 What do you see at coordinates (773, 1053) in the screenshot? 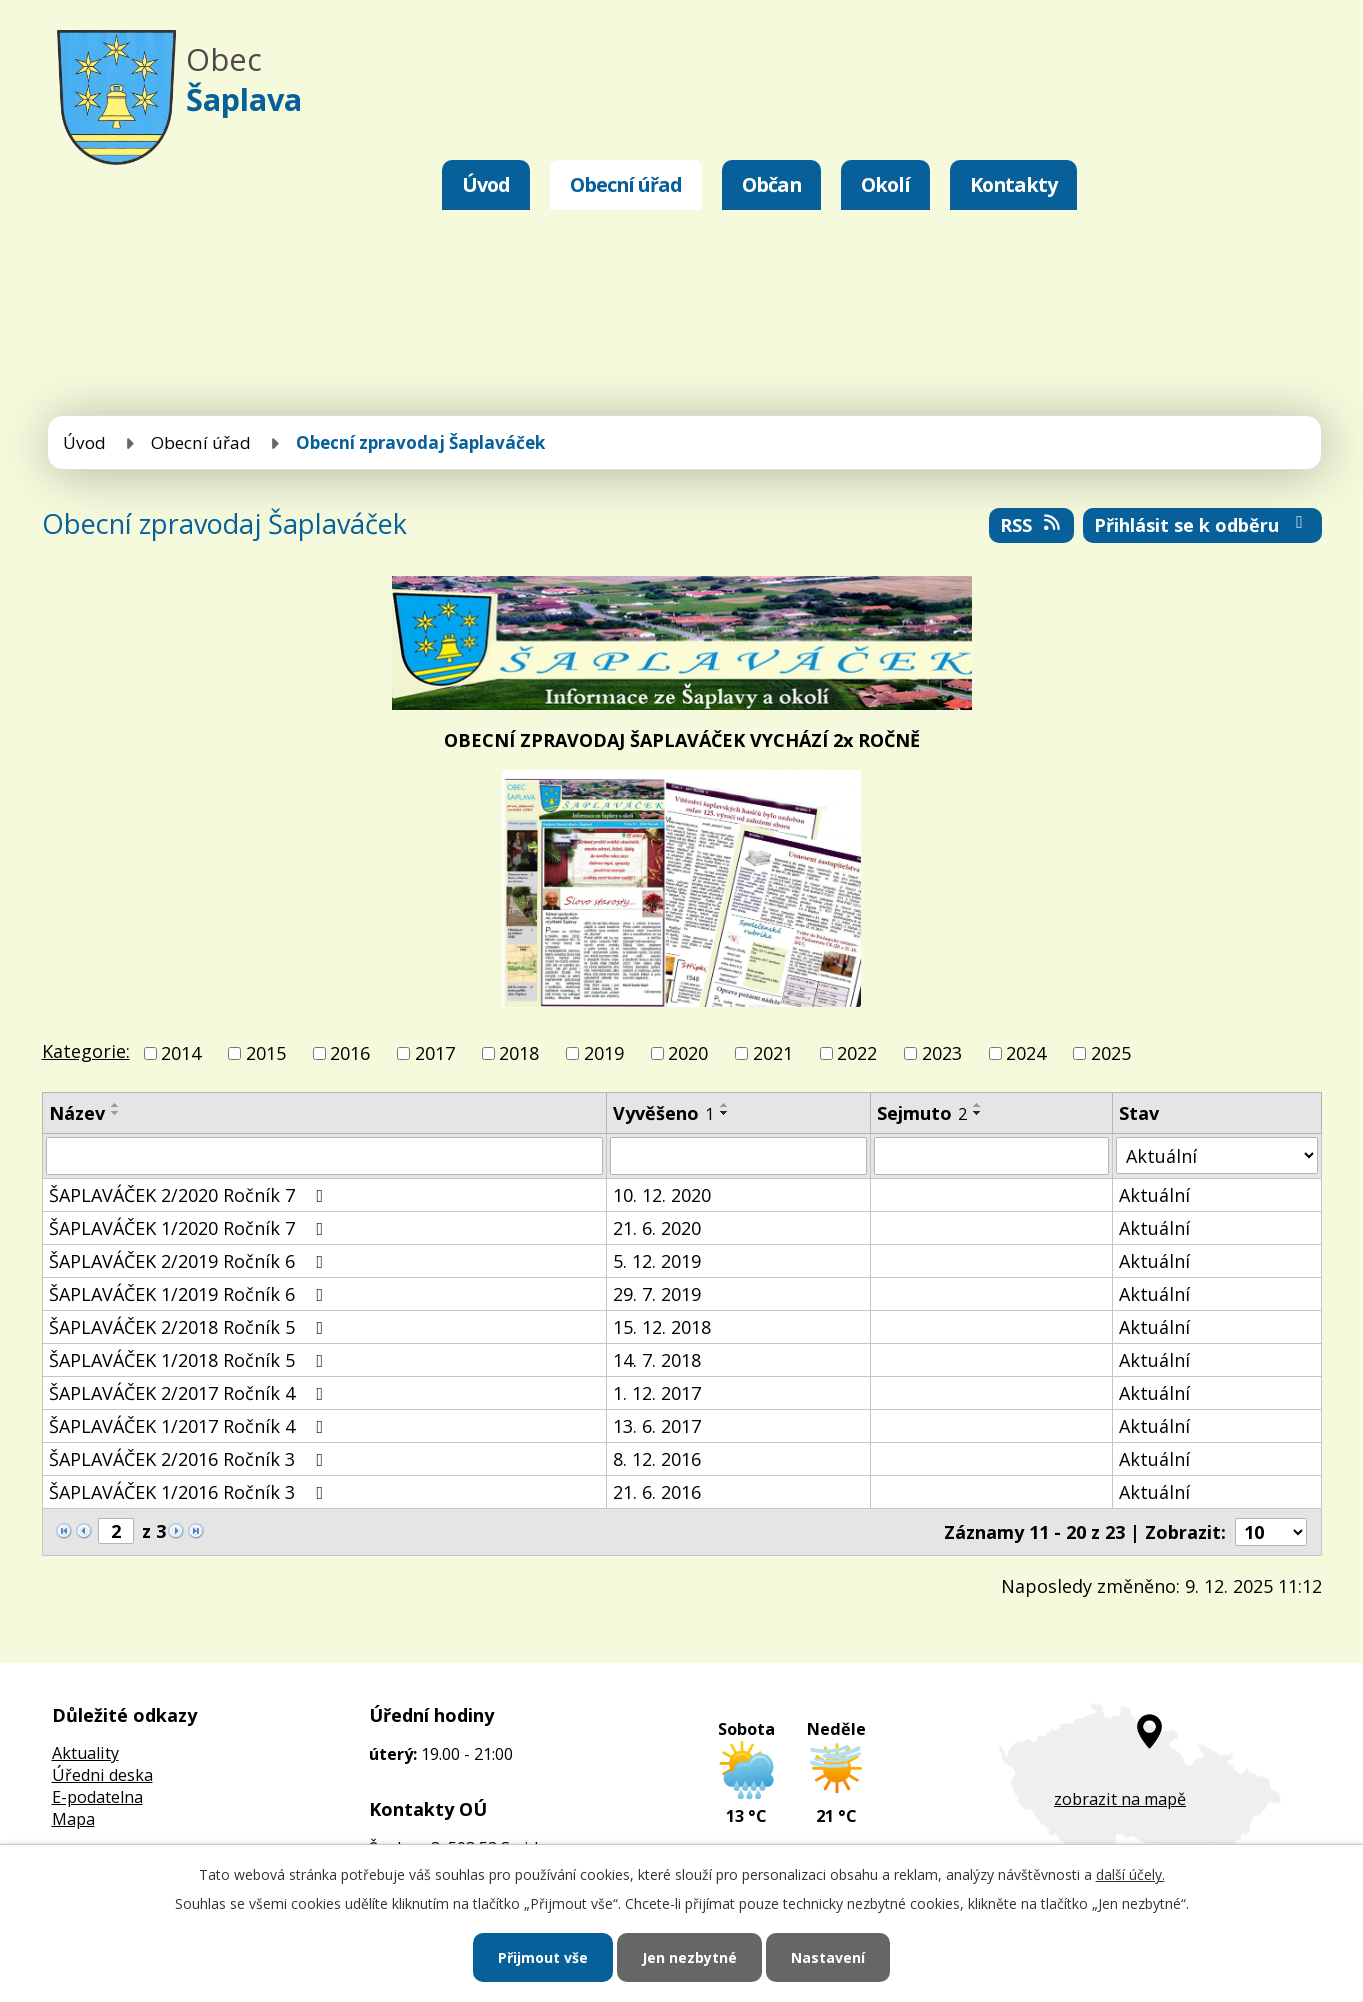
I see `2021` at bounding box center [773, 1053].